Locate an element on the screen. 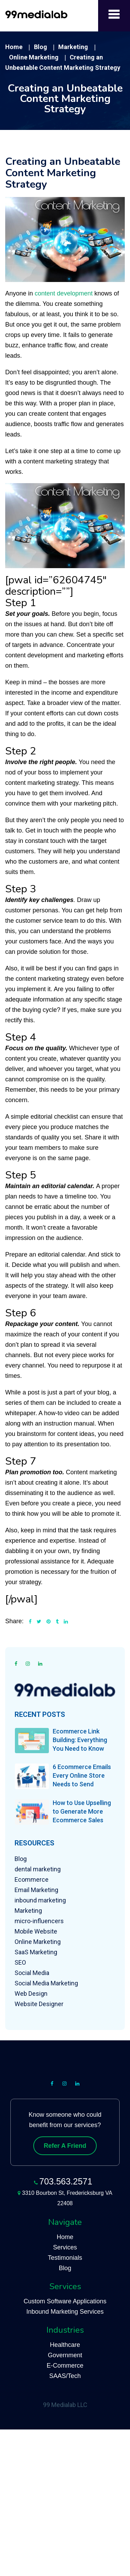 This screenshot has height=2576, width=130. SEO is located at coordinates (20, 1962).